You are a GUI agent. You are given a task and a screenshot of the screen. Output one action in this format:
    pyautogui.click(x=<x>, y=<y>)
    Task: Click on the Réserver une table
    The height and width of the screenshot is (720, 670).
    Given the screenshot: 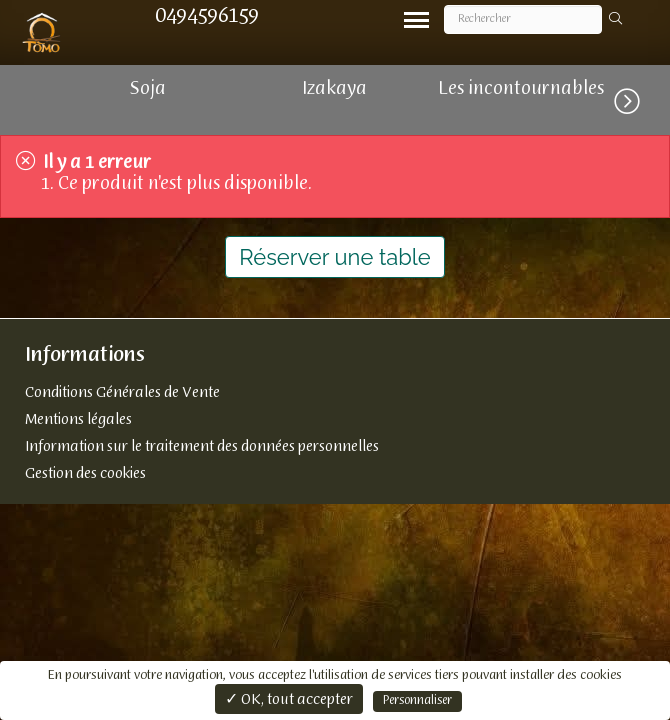 What is the action you would take?
    pyautogui.click(x=335, y=257)
    